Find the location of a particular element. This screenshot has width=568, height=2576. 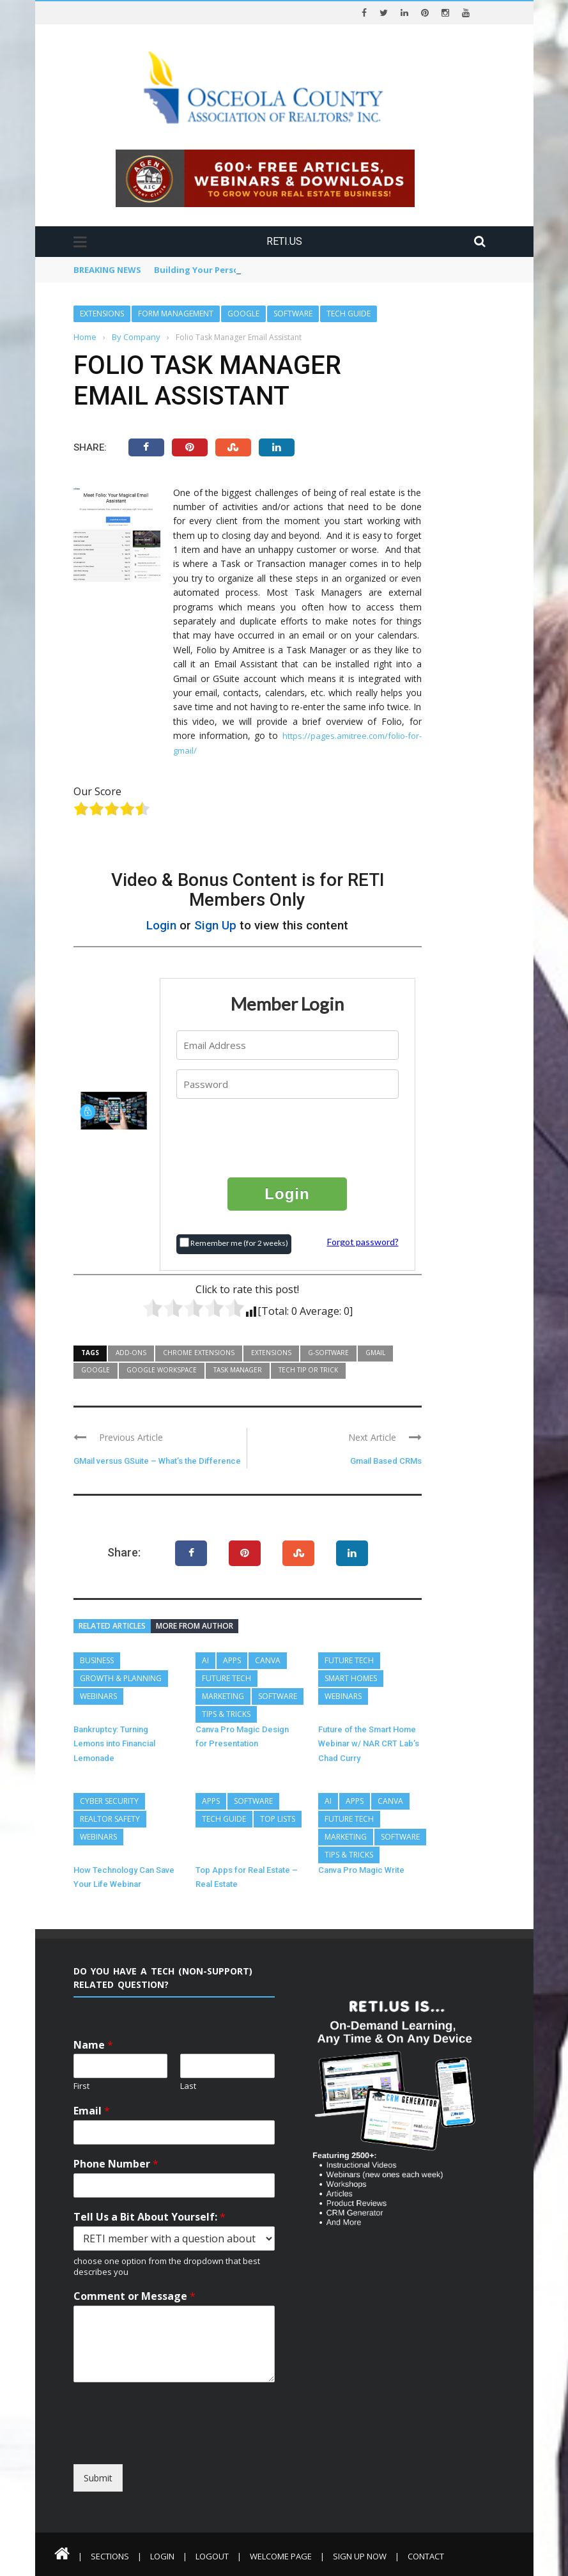

Forgot password? is located at coordinates (363, 1241).